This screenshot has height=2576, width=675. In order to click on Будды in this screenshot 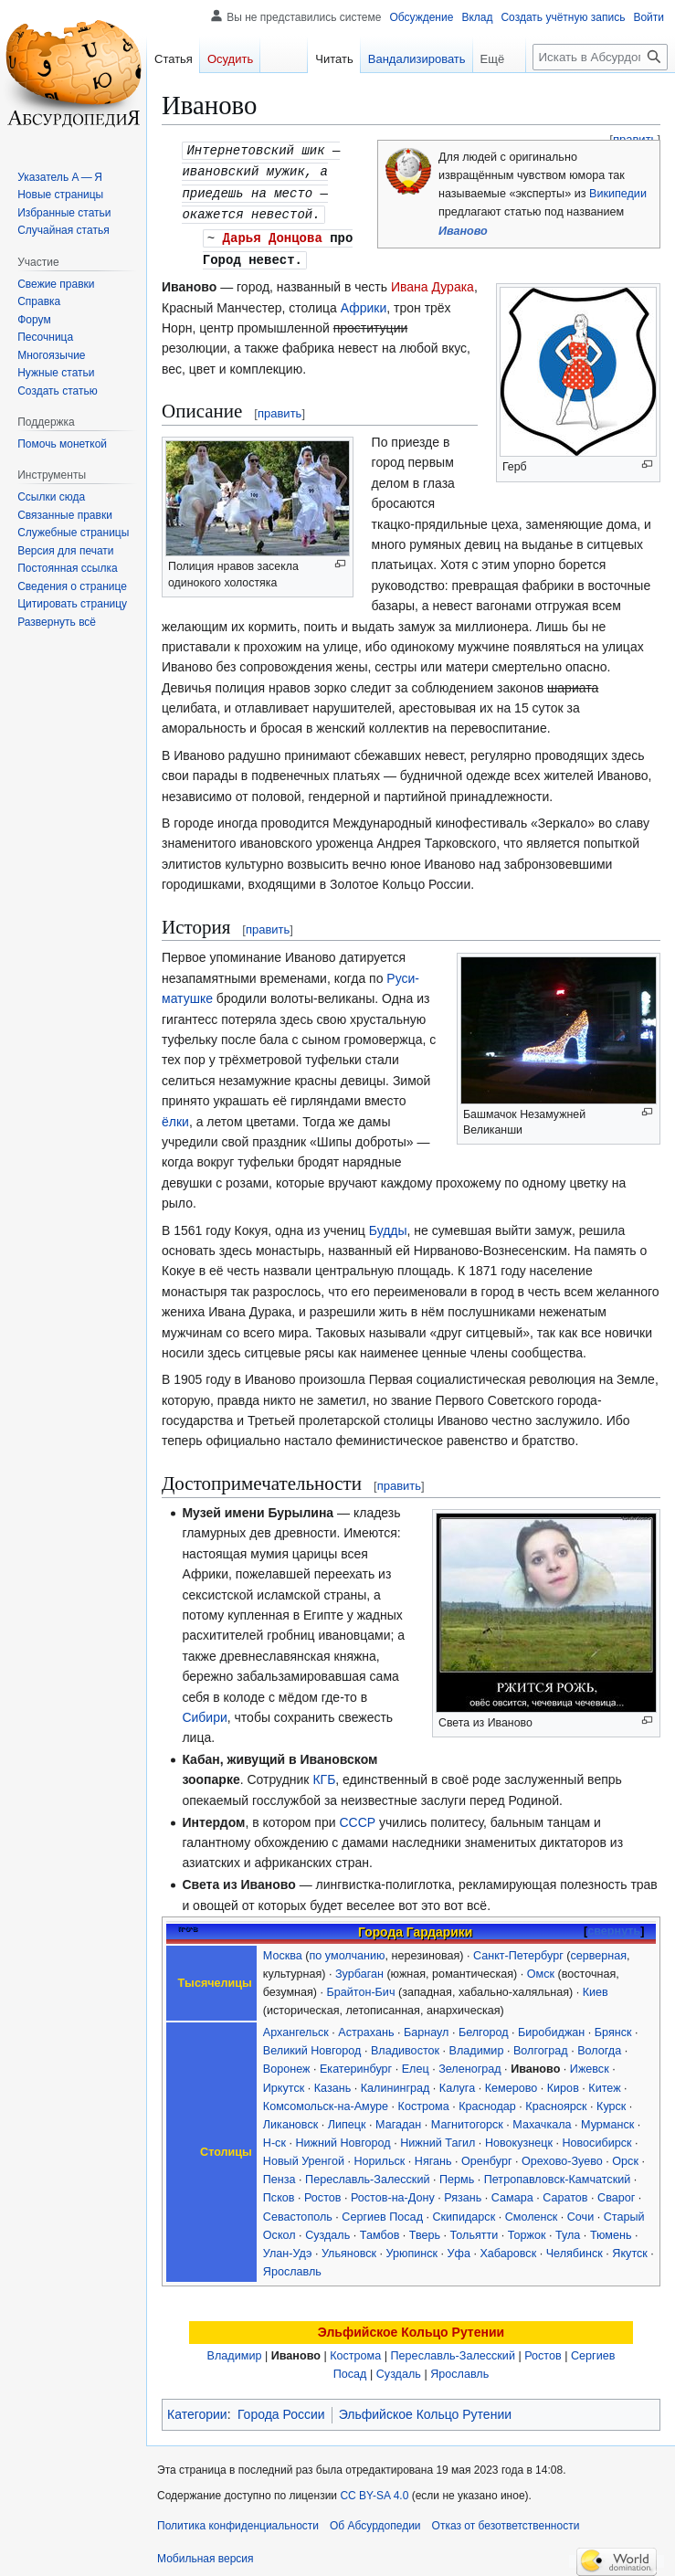, I will do `click(388, 1225)`.